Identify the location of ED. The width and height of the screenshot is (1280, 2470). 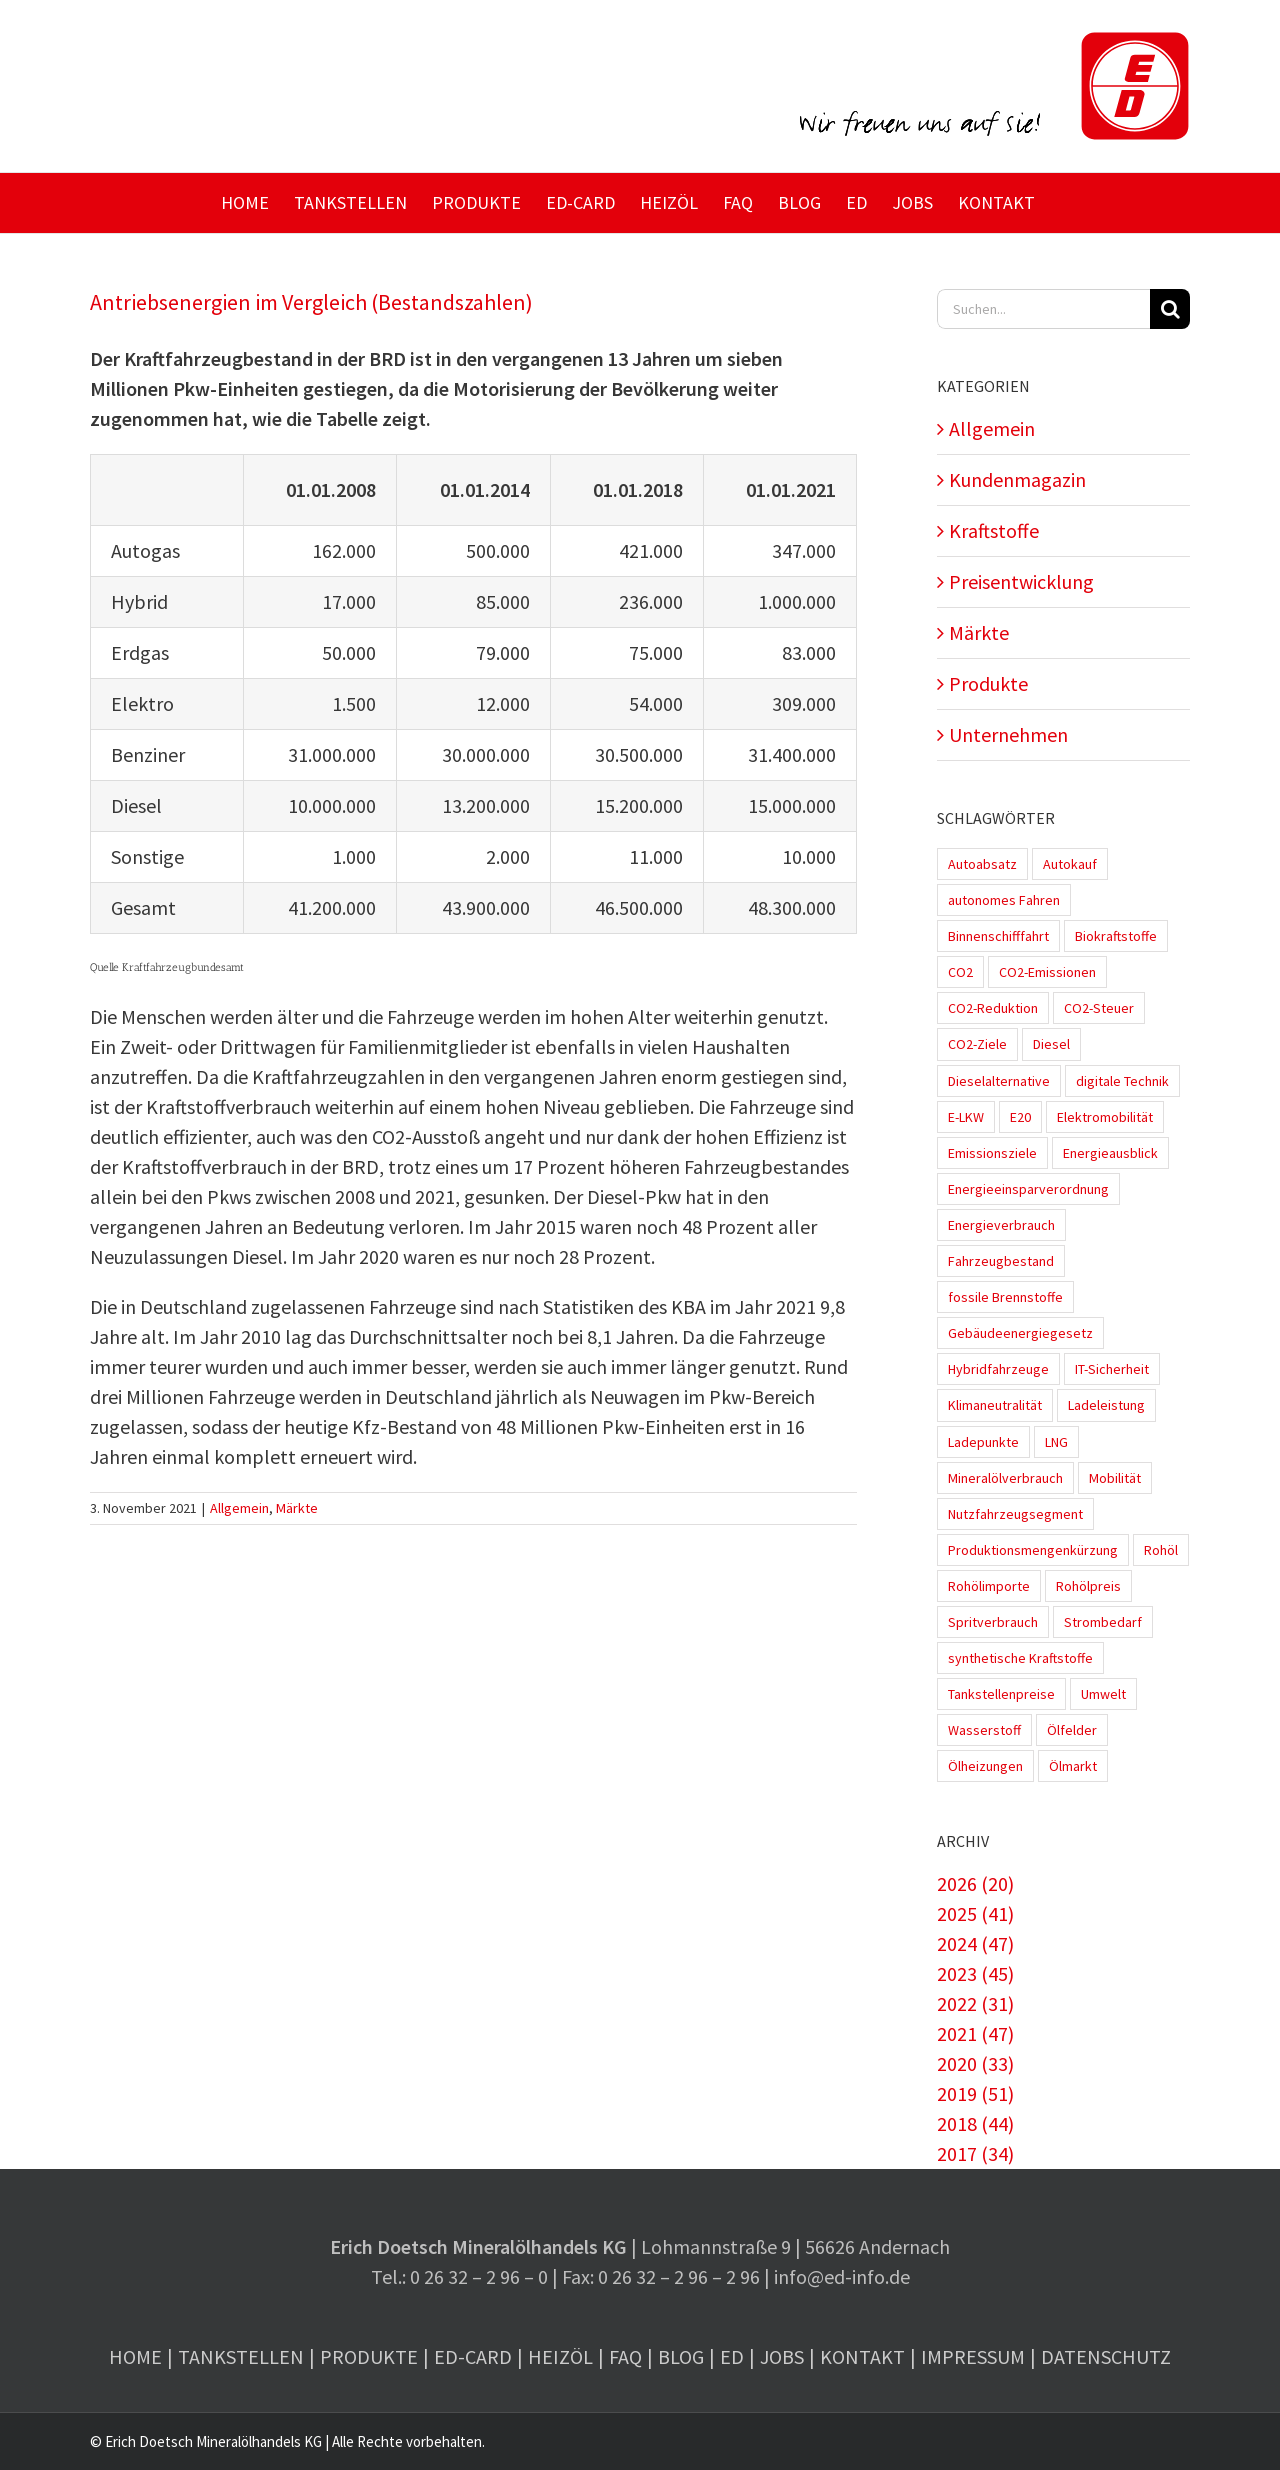
(732, 2356).